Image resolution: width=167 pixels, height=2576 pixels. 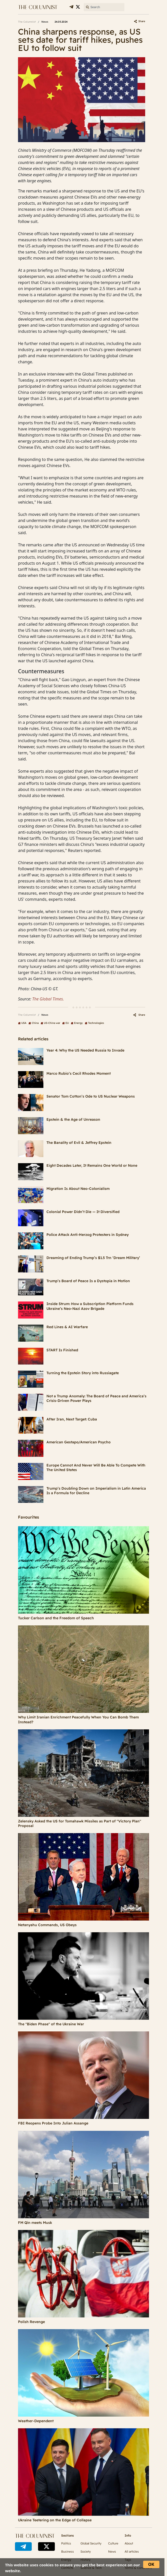 I want to click on Culture, so click(x=113, y=2543).